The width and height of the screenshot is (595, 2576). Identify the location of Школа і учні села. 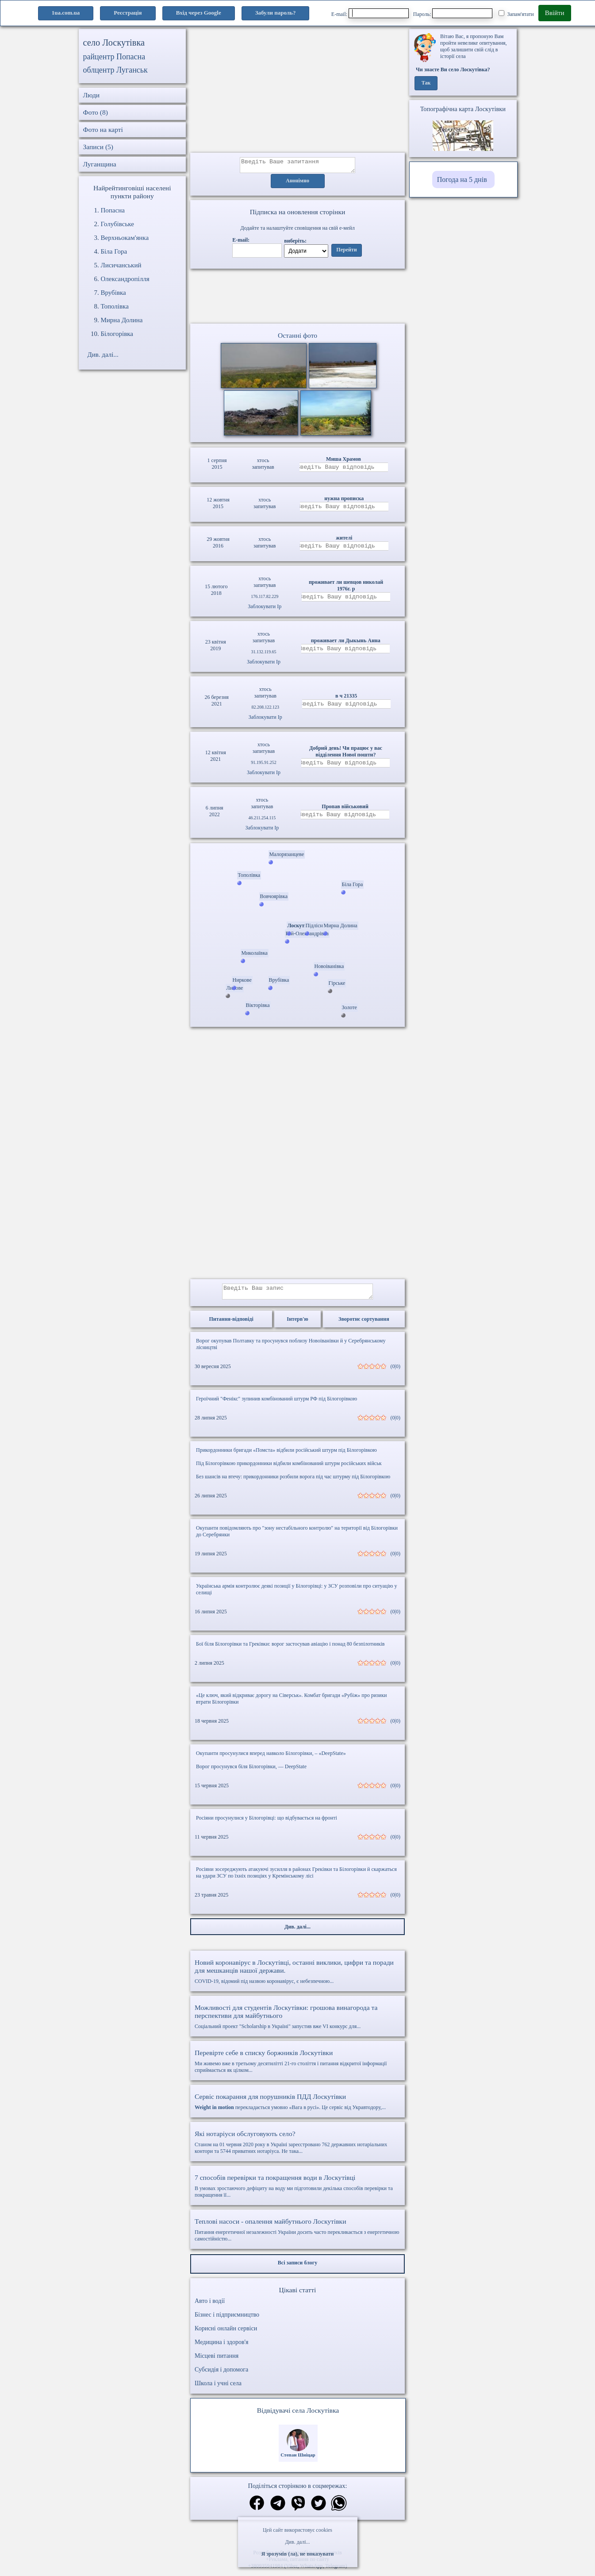
(218, 2388).